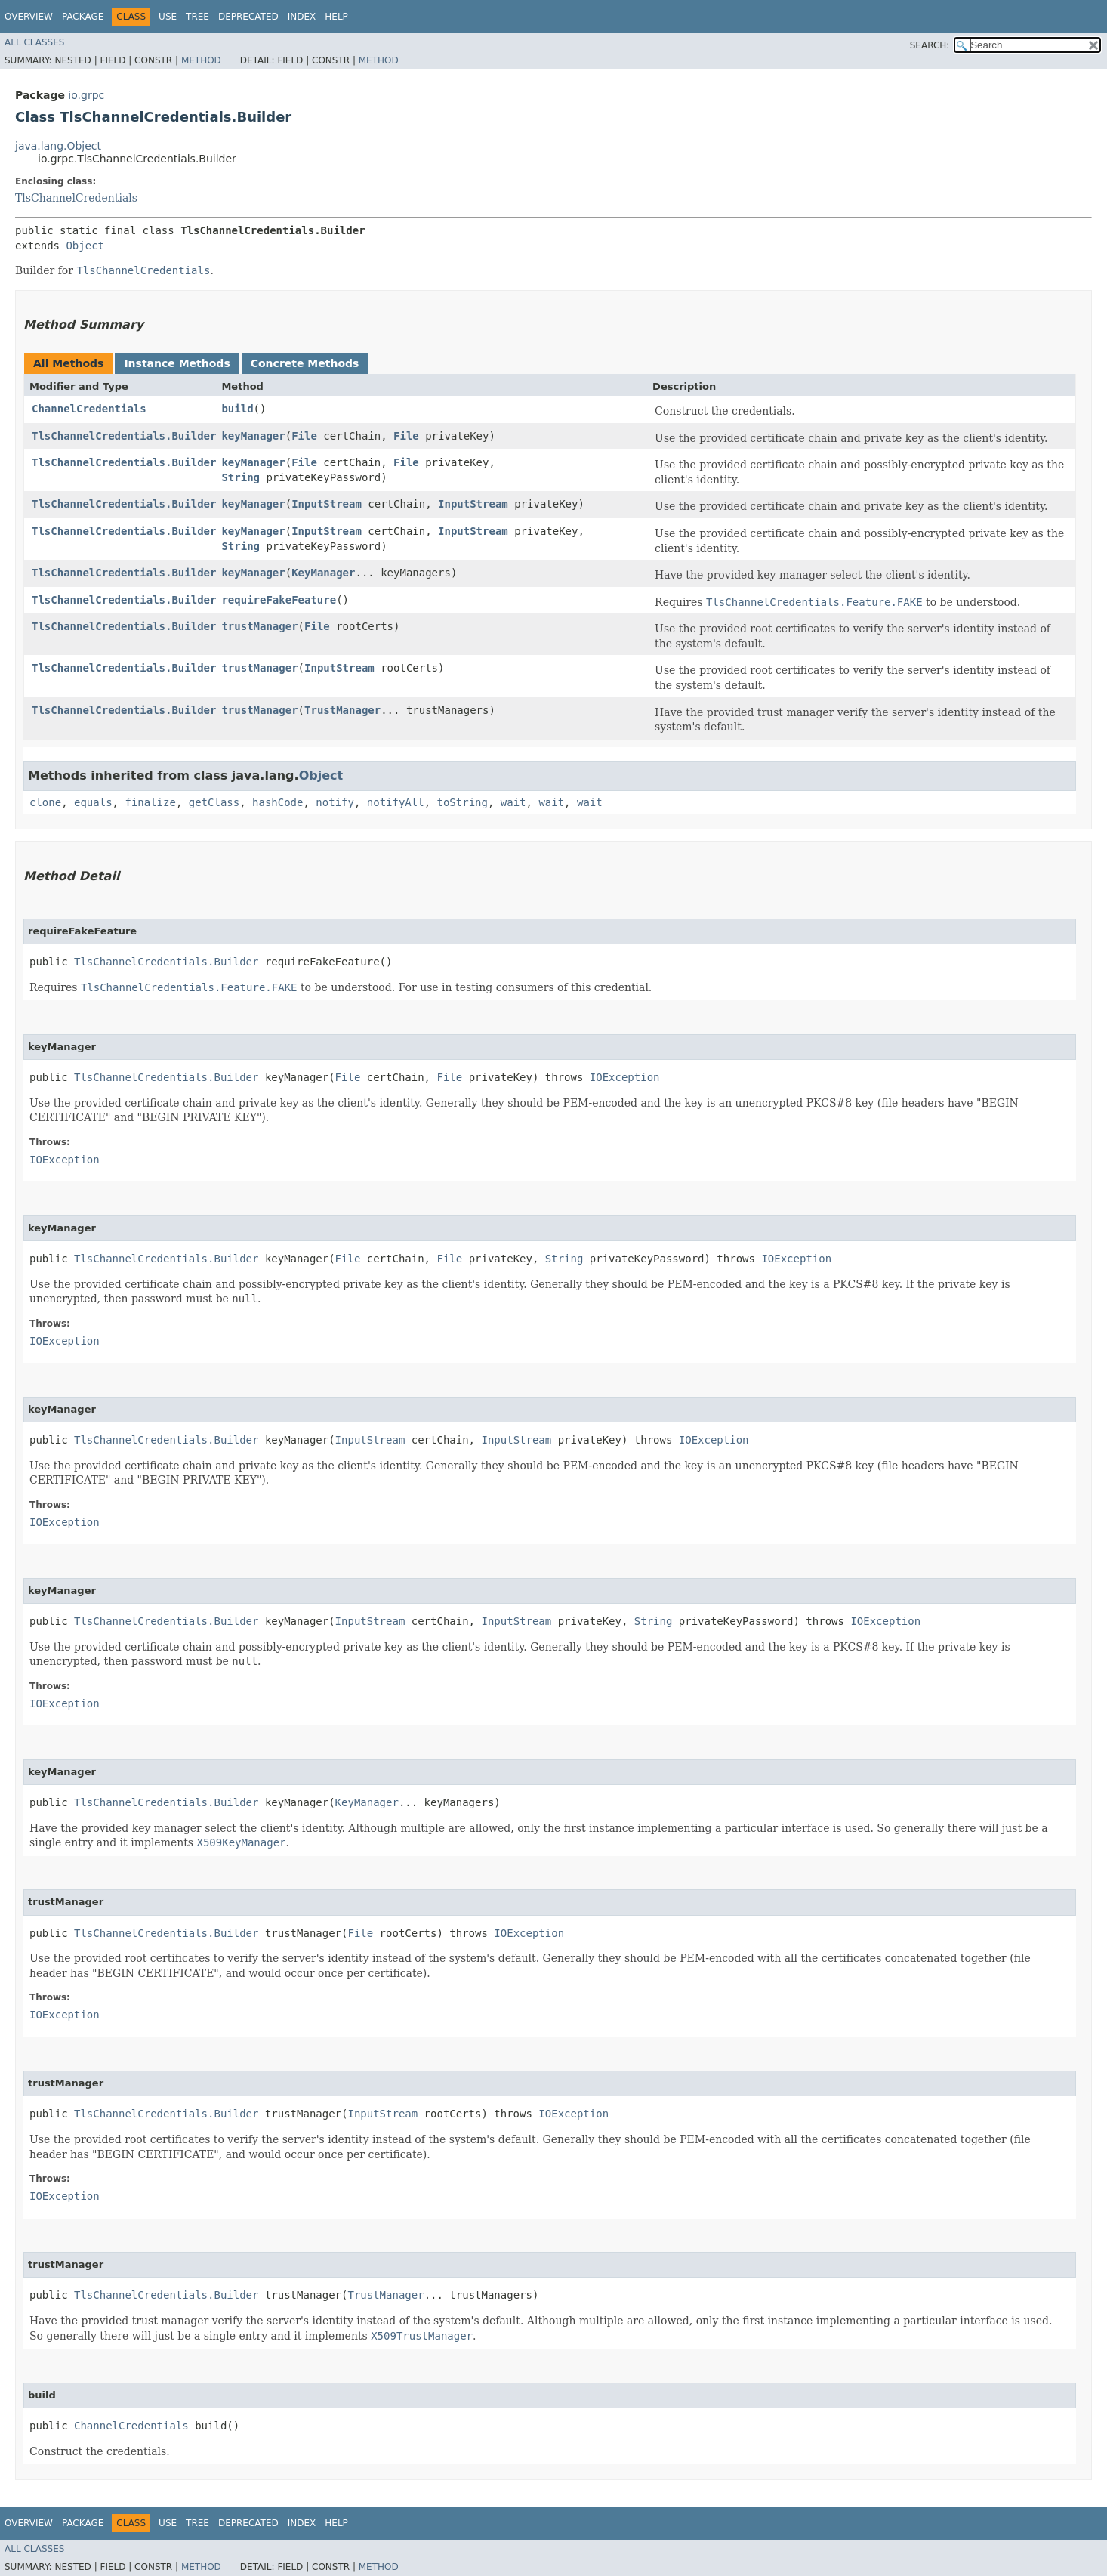 This screenshot has height=2576, width=1107. Describe the element at coordinates (76, 198) in the screenshot. I see `TlsChannelCredentials` at that location.